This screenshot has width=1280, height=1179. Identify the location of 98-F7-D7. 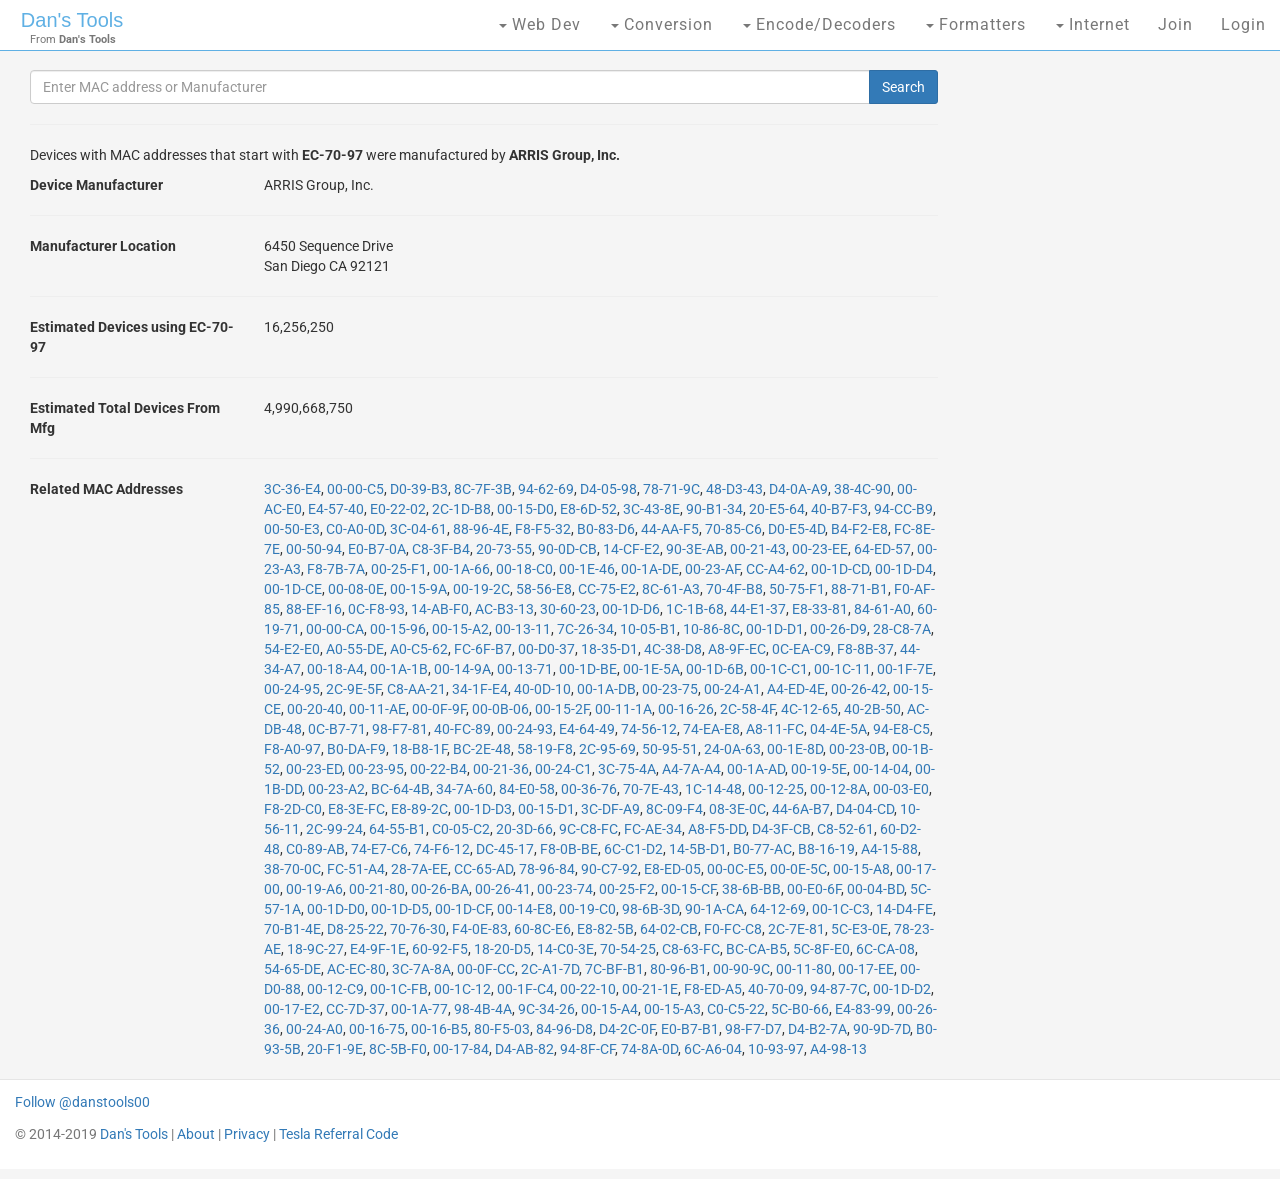
(753, 1029).